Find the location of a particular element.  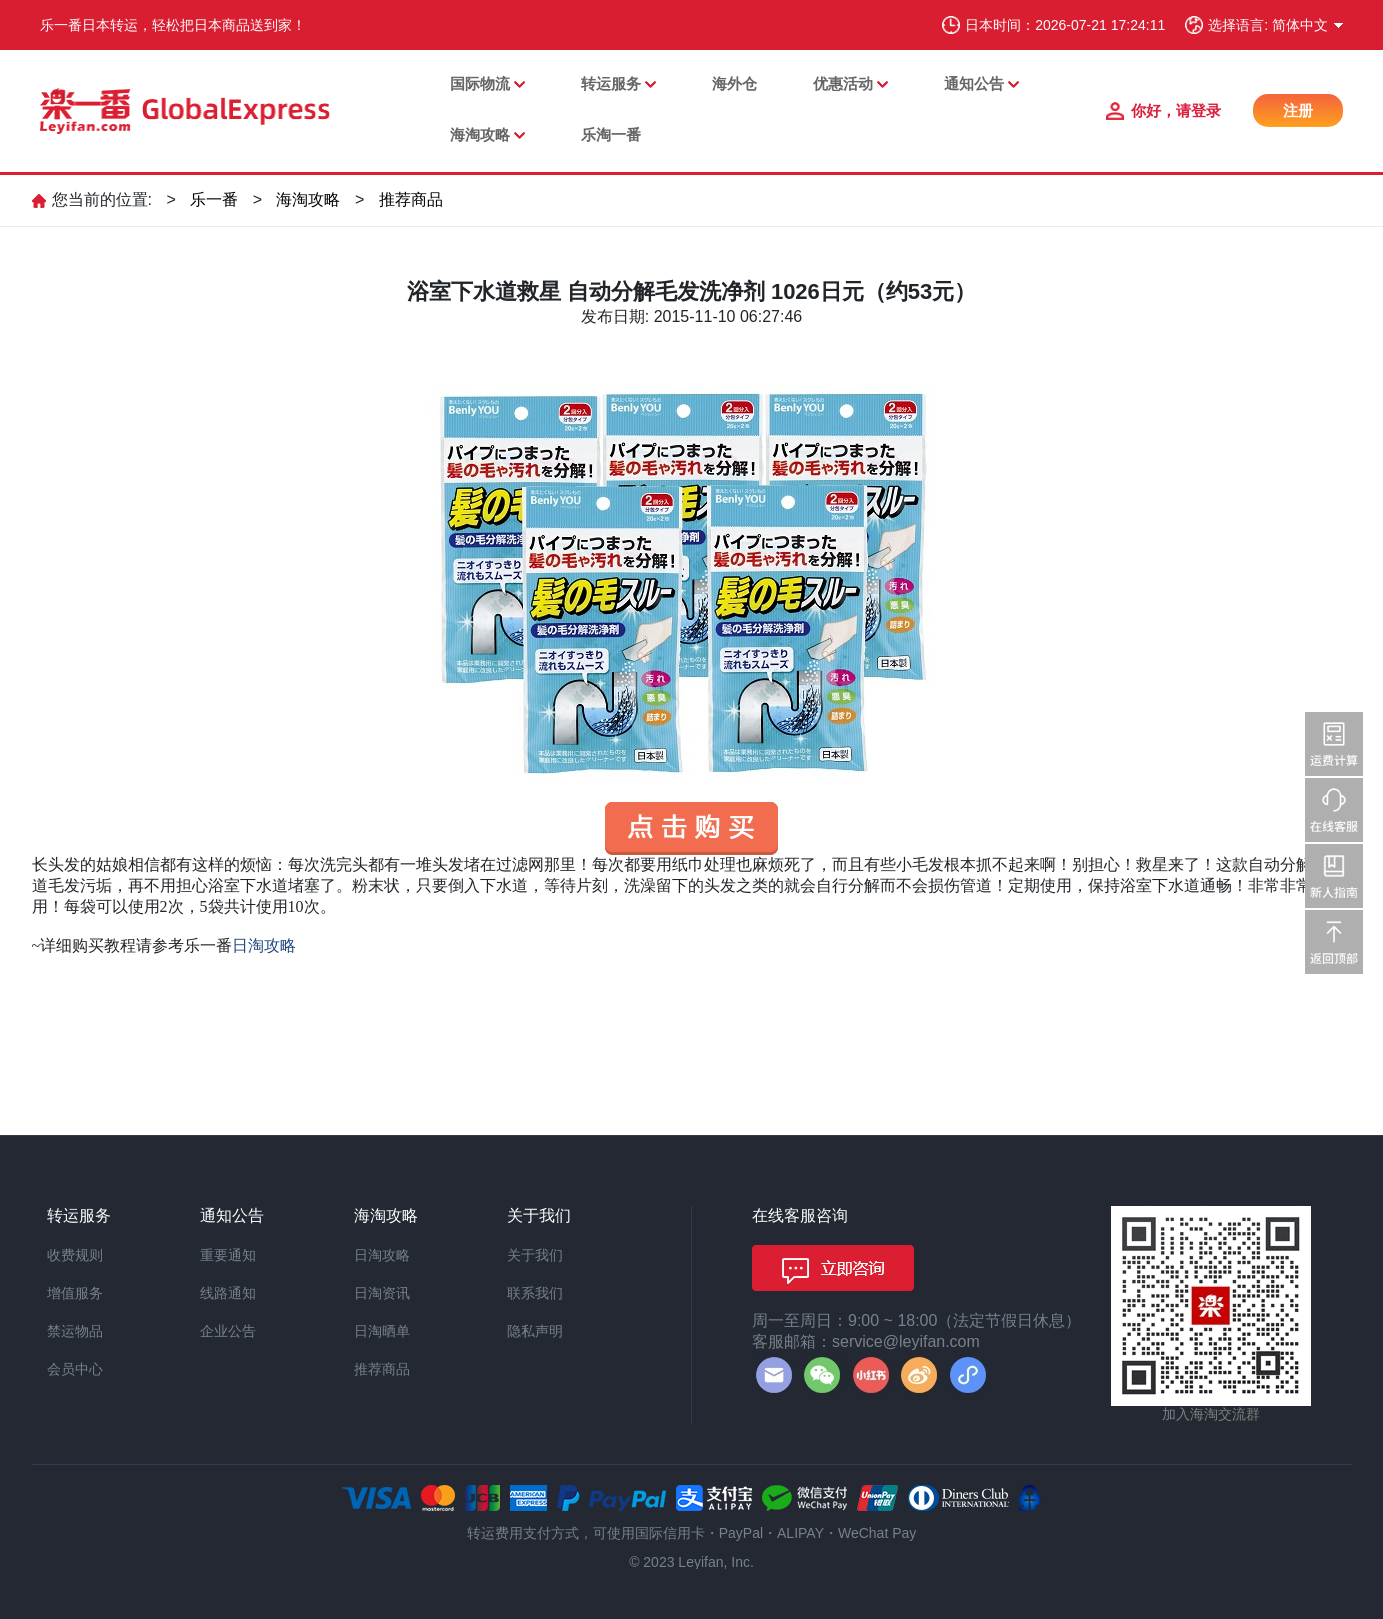

线路通知 is located at coordinates (228, 1293).